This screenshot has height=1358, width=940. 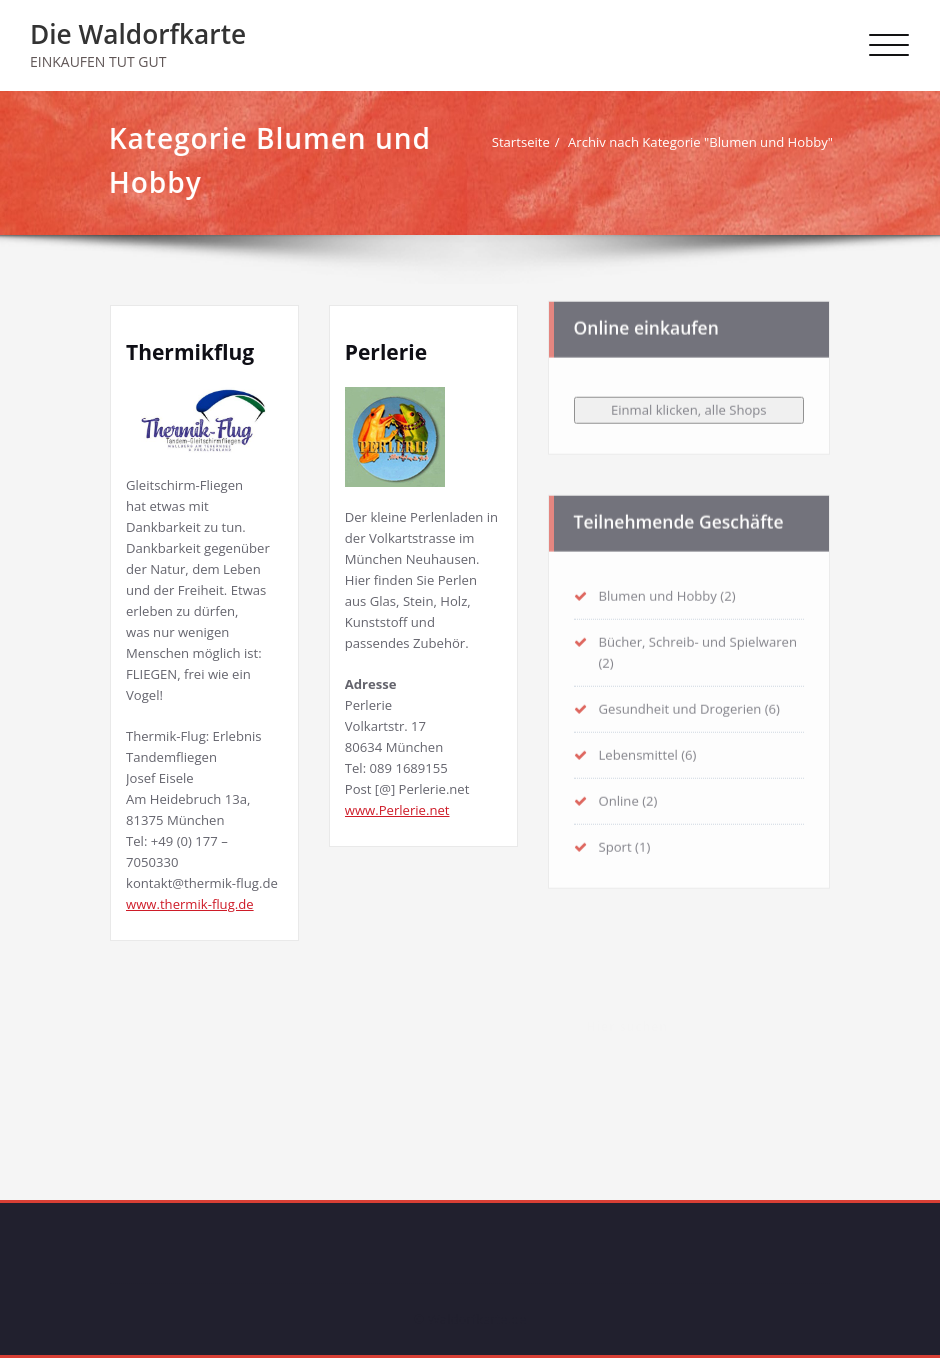 I want to click on Lebensmittel, so click(x=638, y=751).